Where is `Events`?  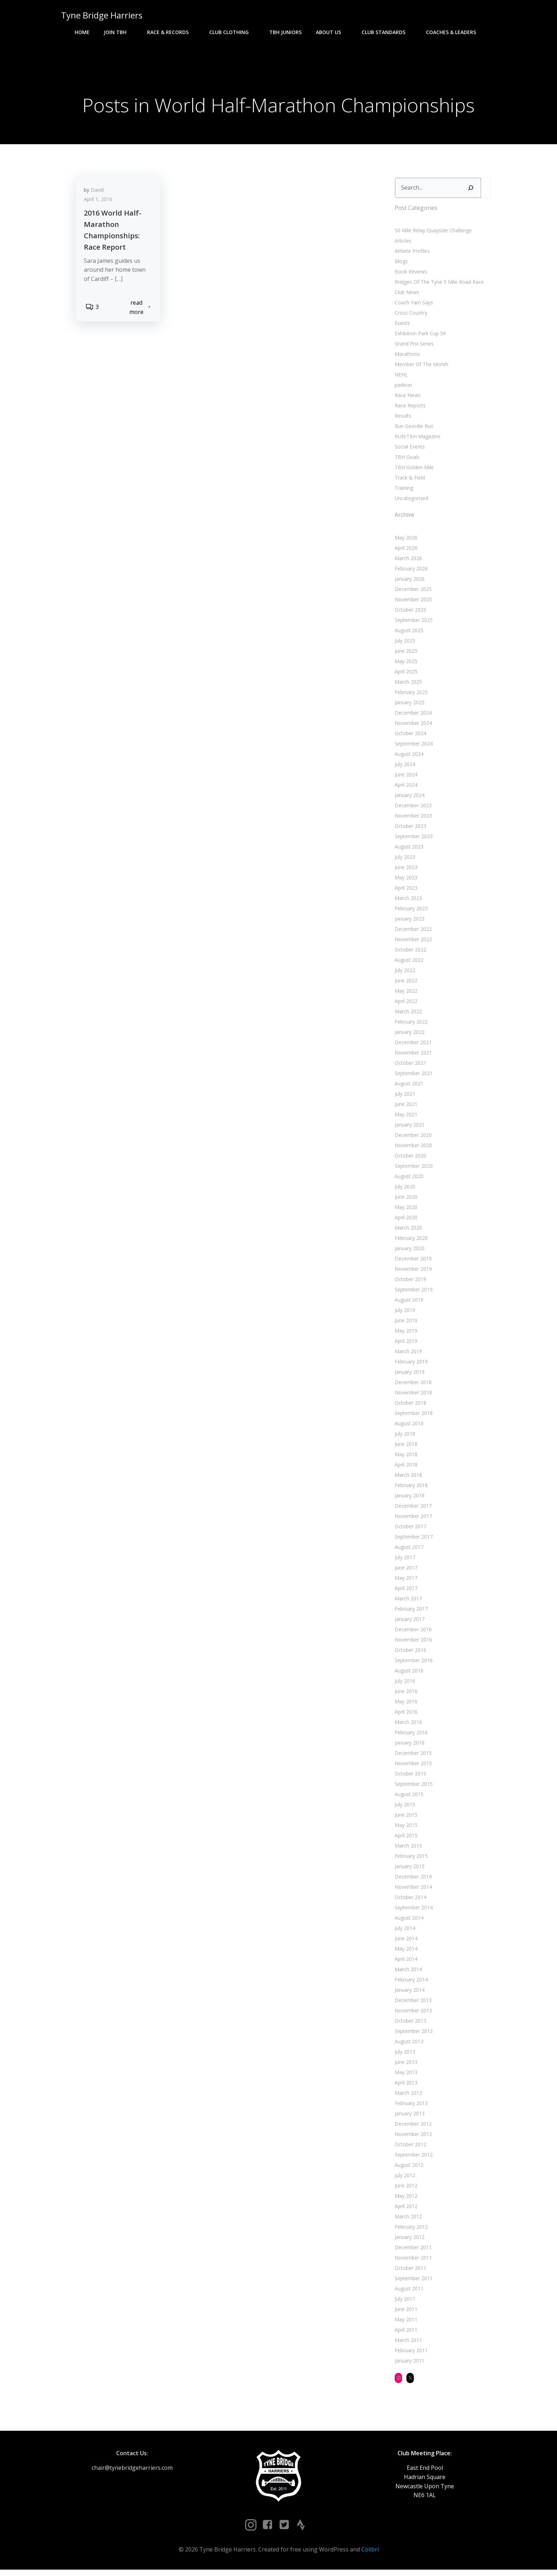 Events is located at coordinates (401, 326).